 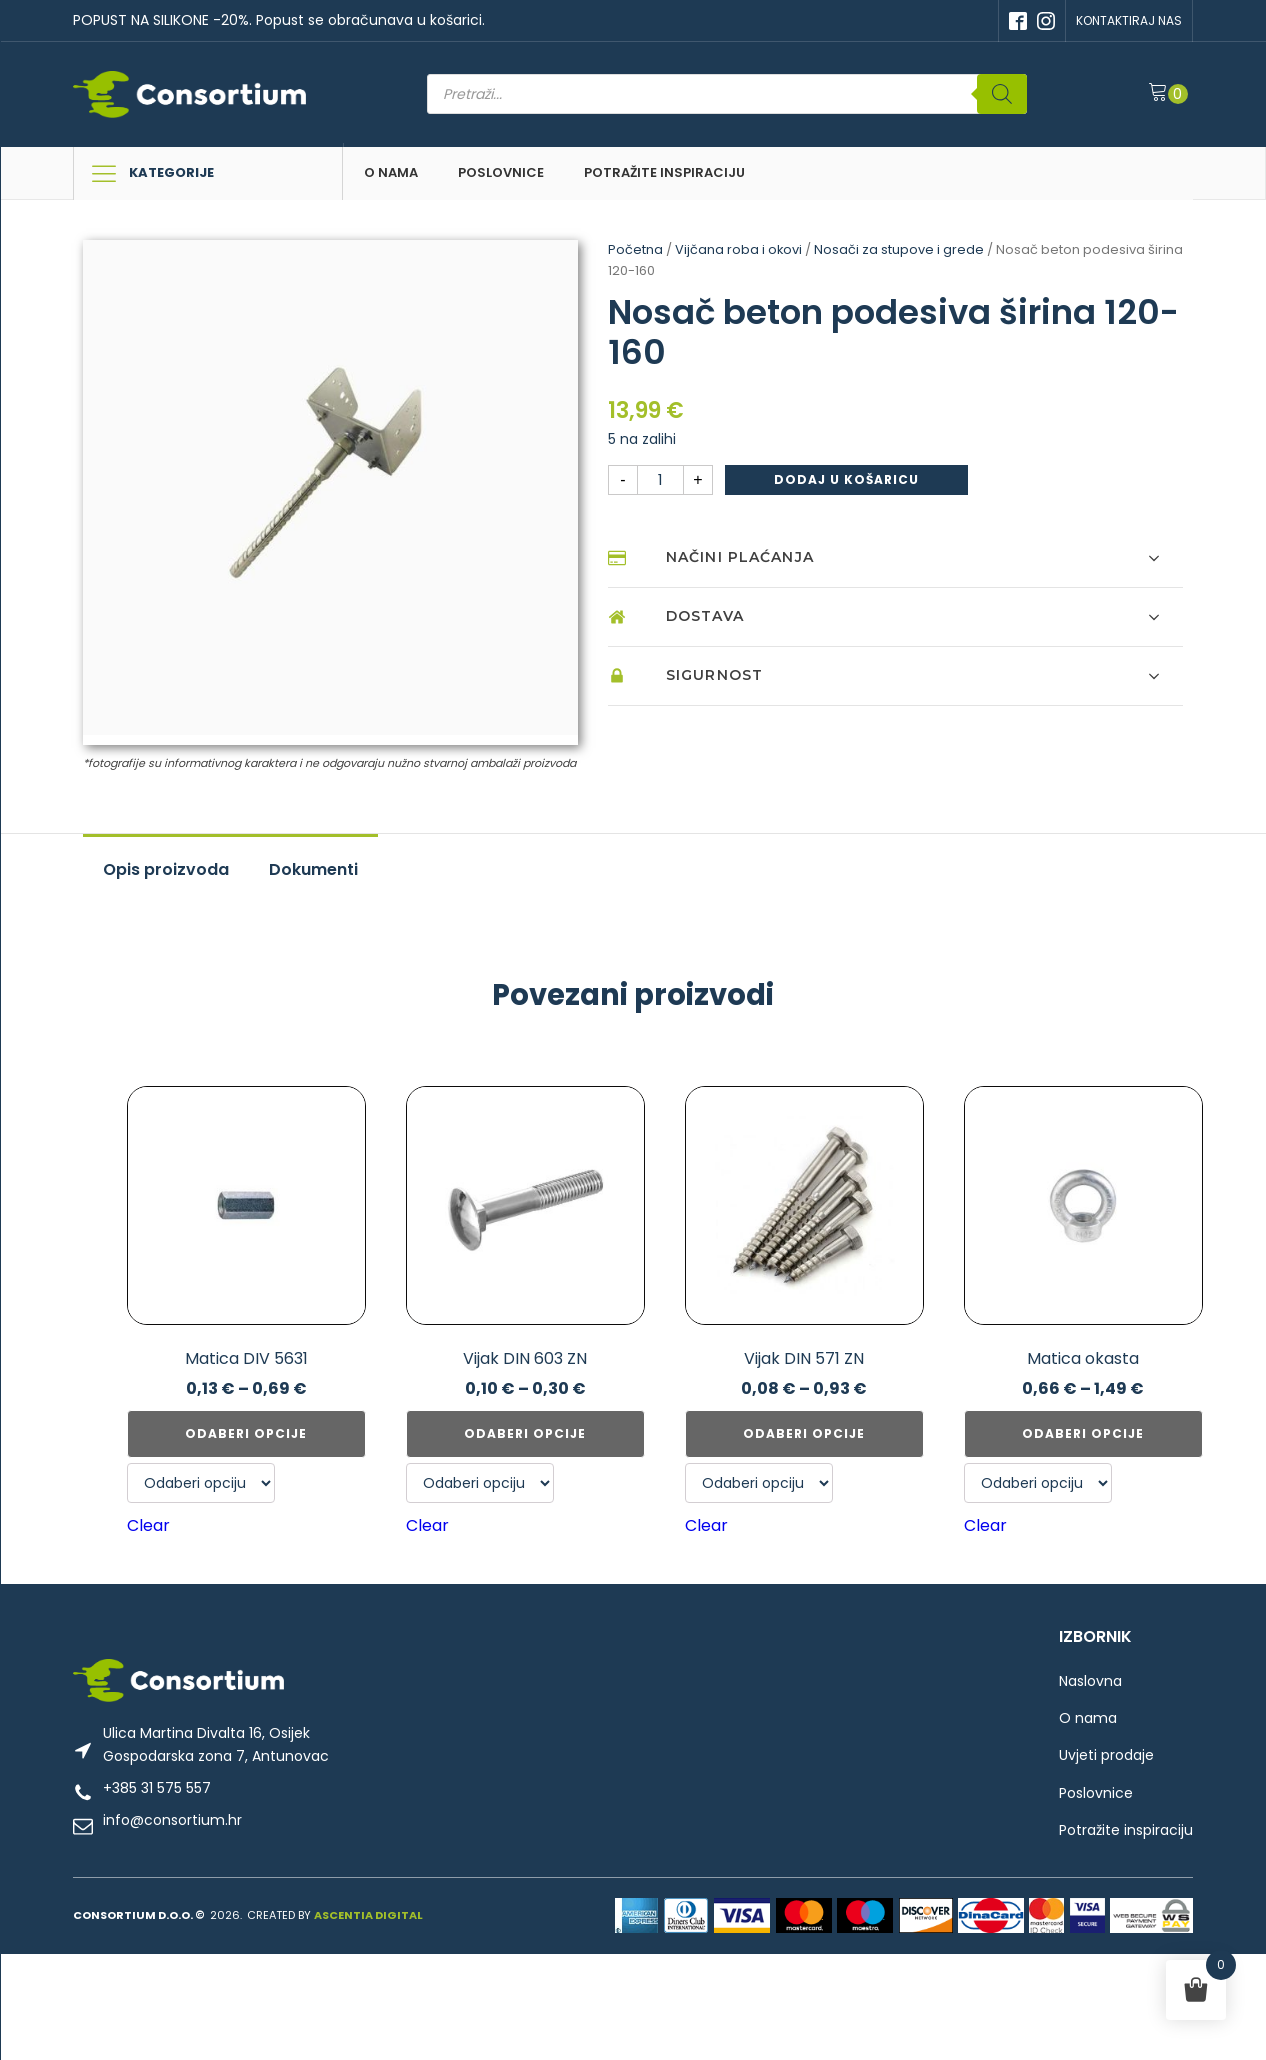 I want to click on Uvjeti prodaje, so click(x=1106, y=1755).